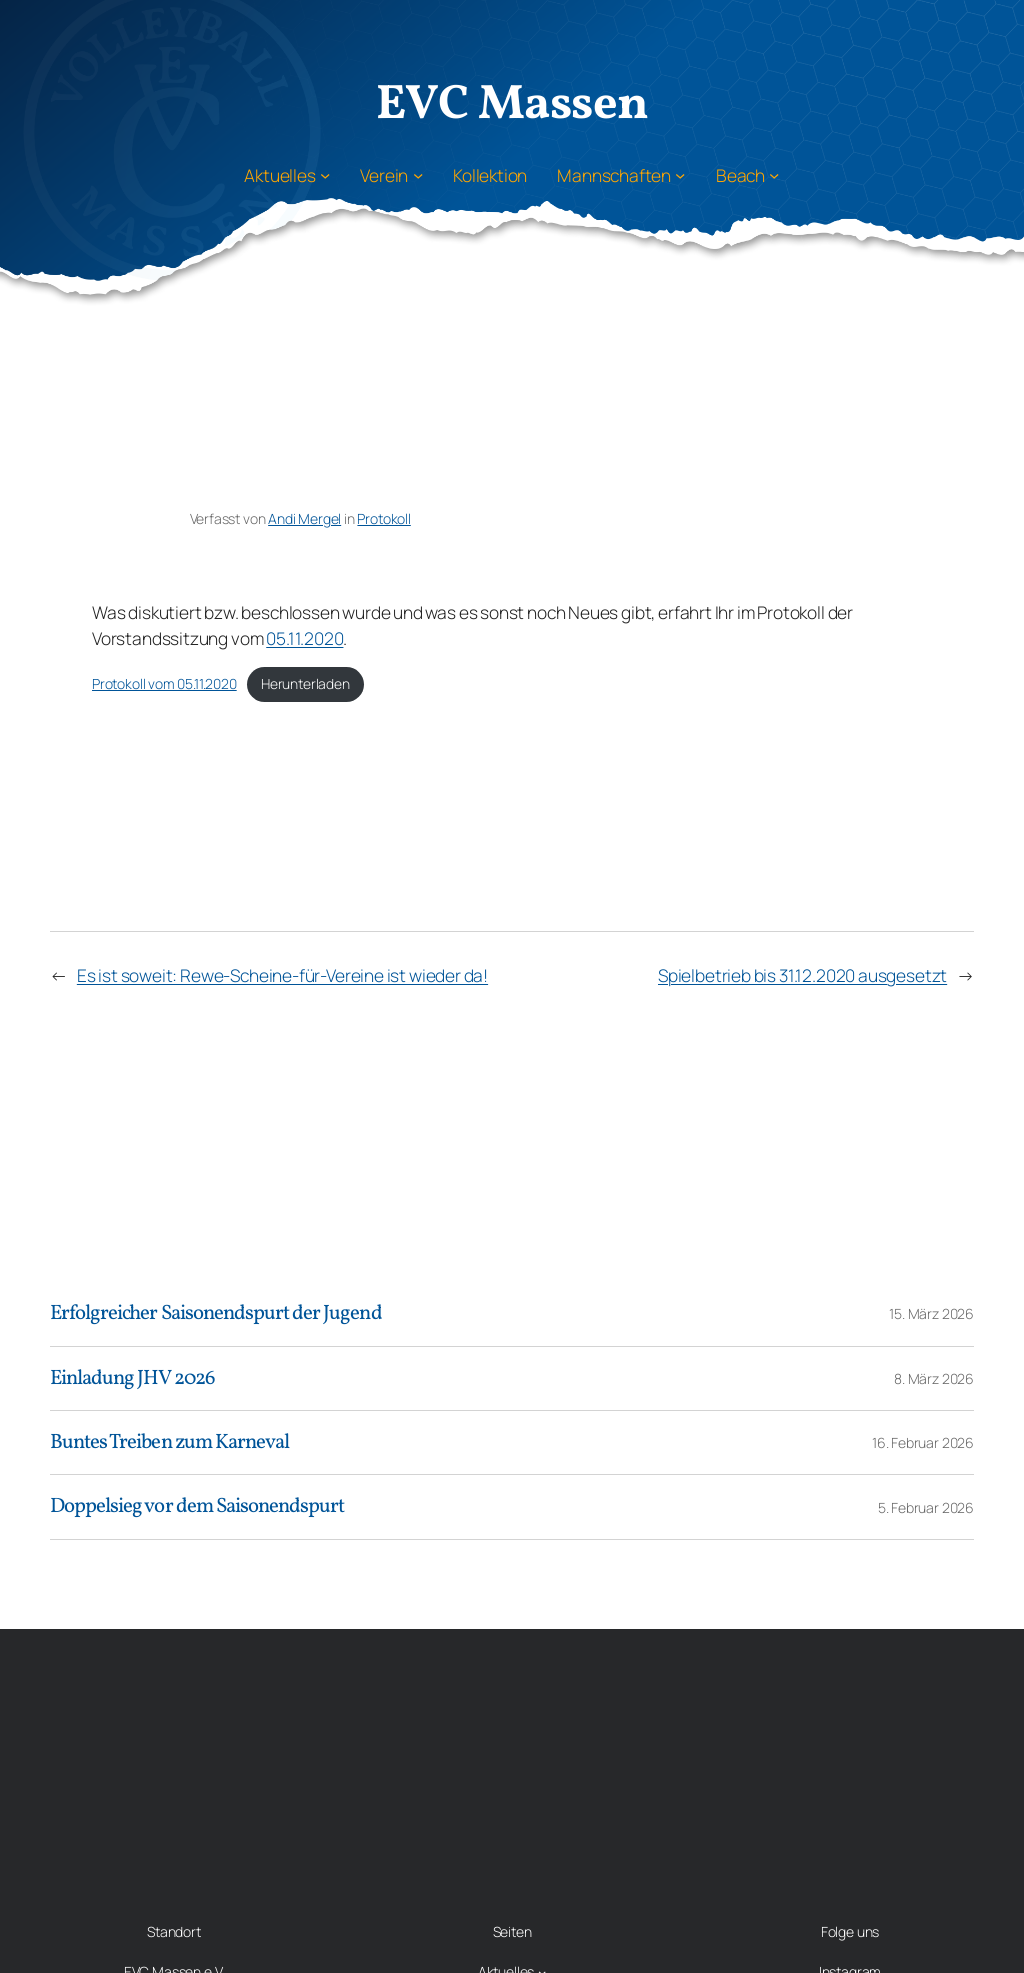 This screenshot has height=1973, width=1024. Describe the element at coordinates (934, 1378) in the screenshot. I see `8. März 2026` at that location.